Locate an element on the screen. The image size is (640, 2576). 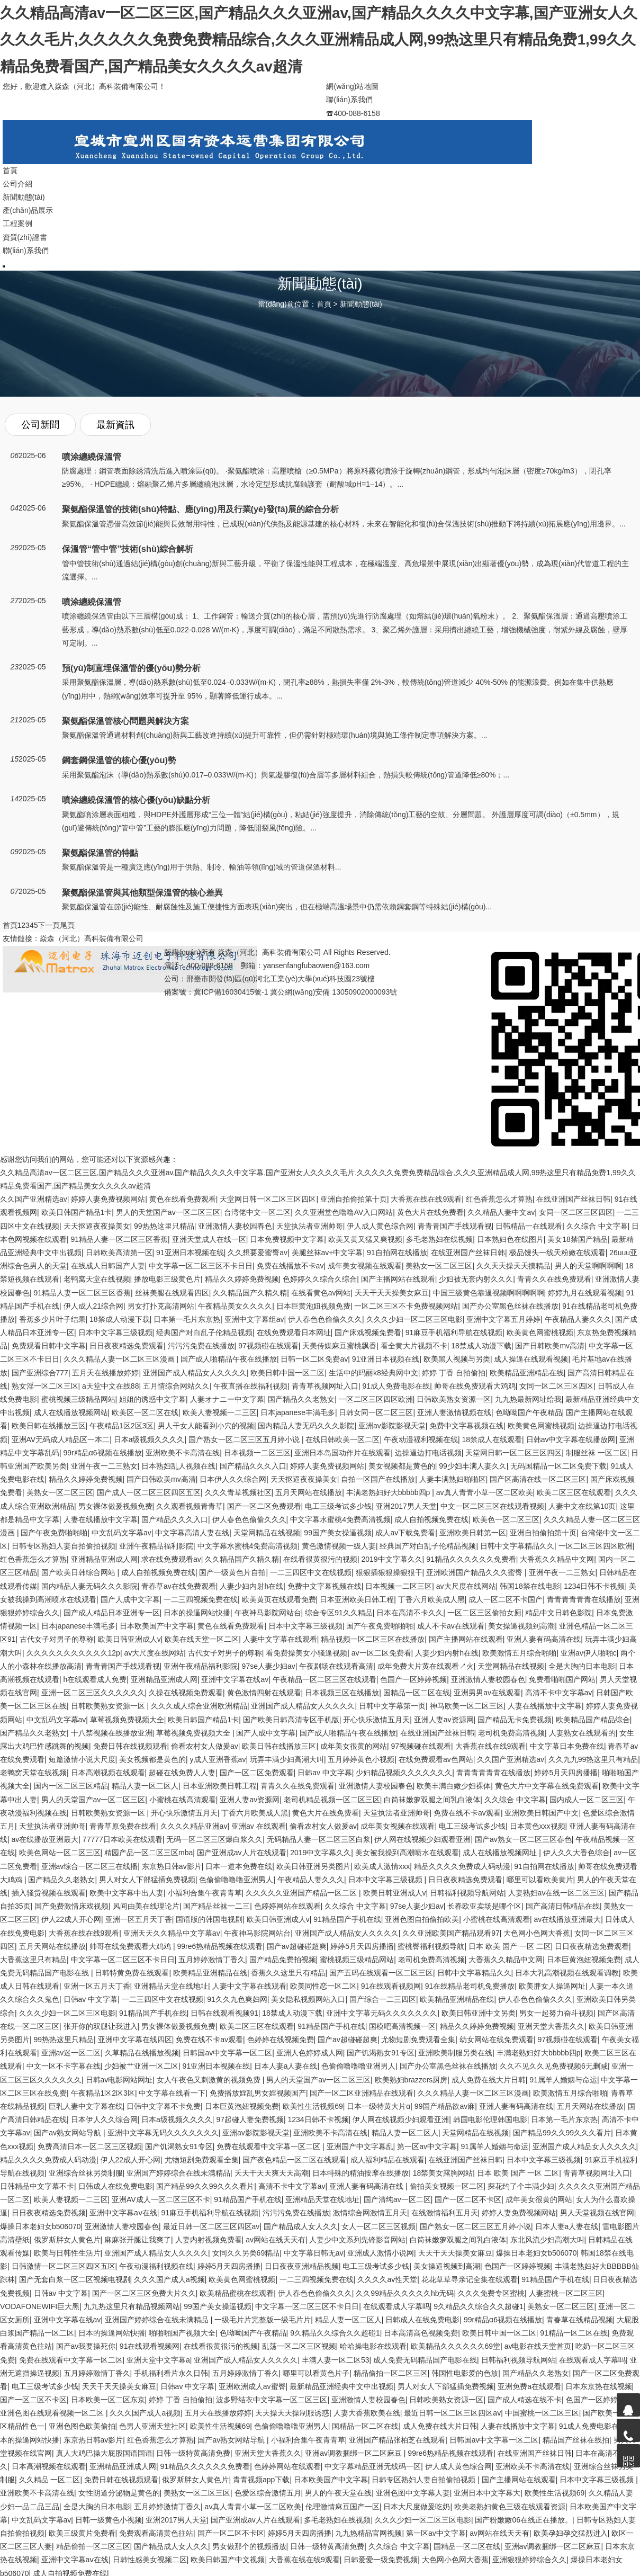
99少妇丰满人妻久久 is located at coordinates (473, 1466).